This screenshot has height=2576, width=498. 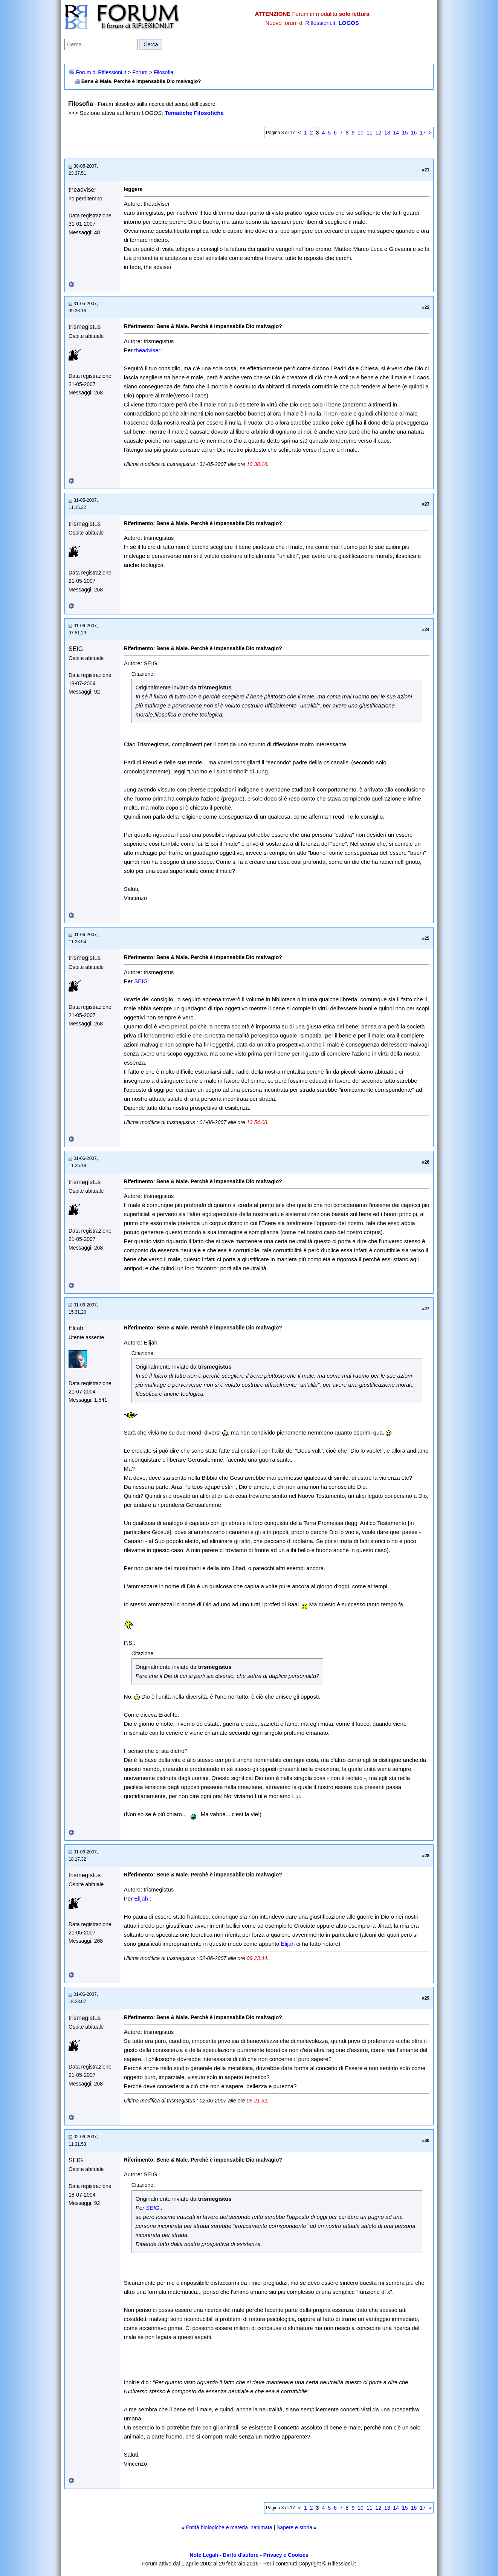 What do you see at coordinates (294, 2527) in the screenshot?
I see `Sapere e storia` at bounding box center [294, 2527].